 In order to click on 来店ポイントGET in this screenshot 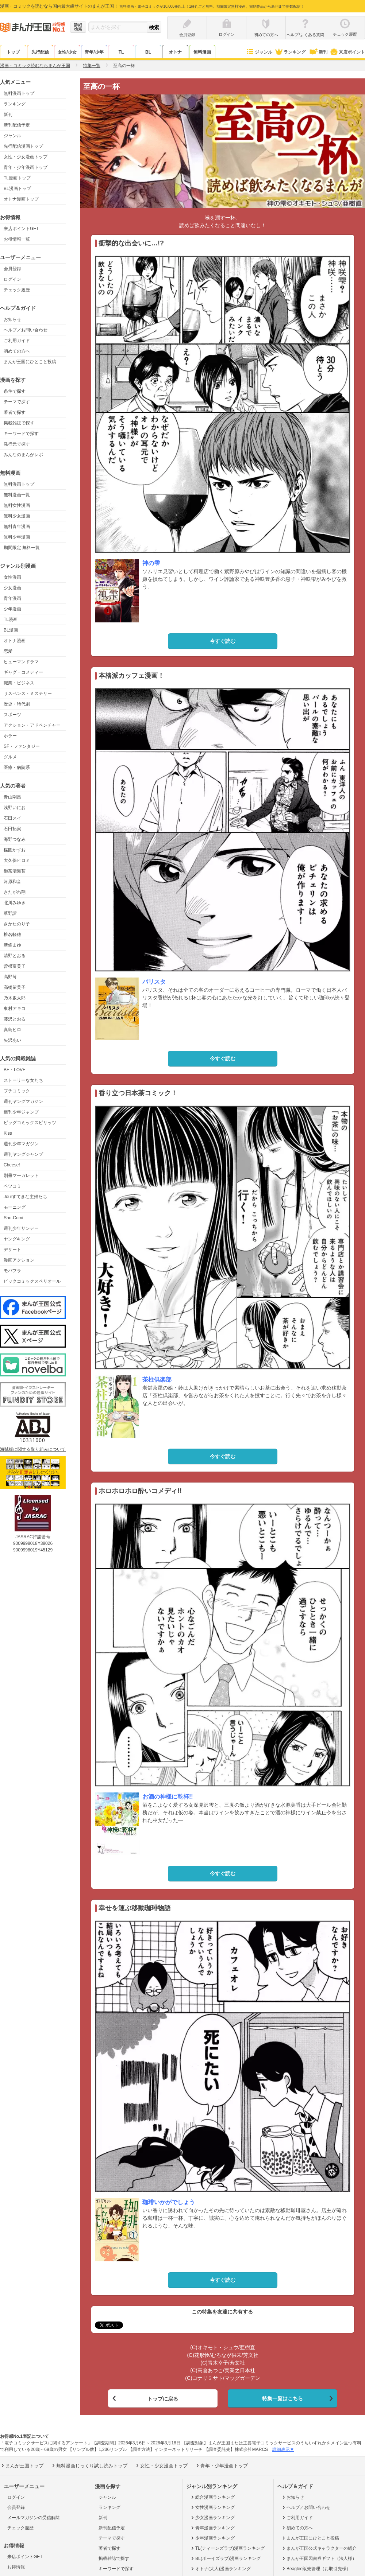, I will do `click(21, 228)`.